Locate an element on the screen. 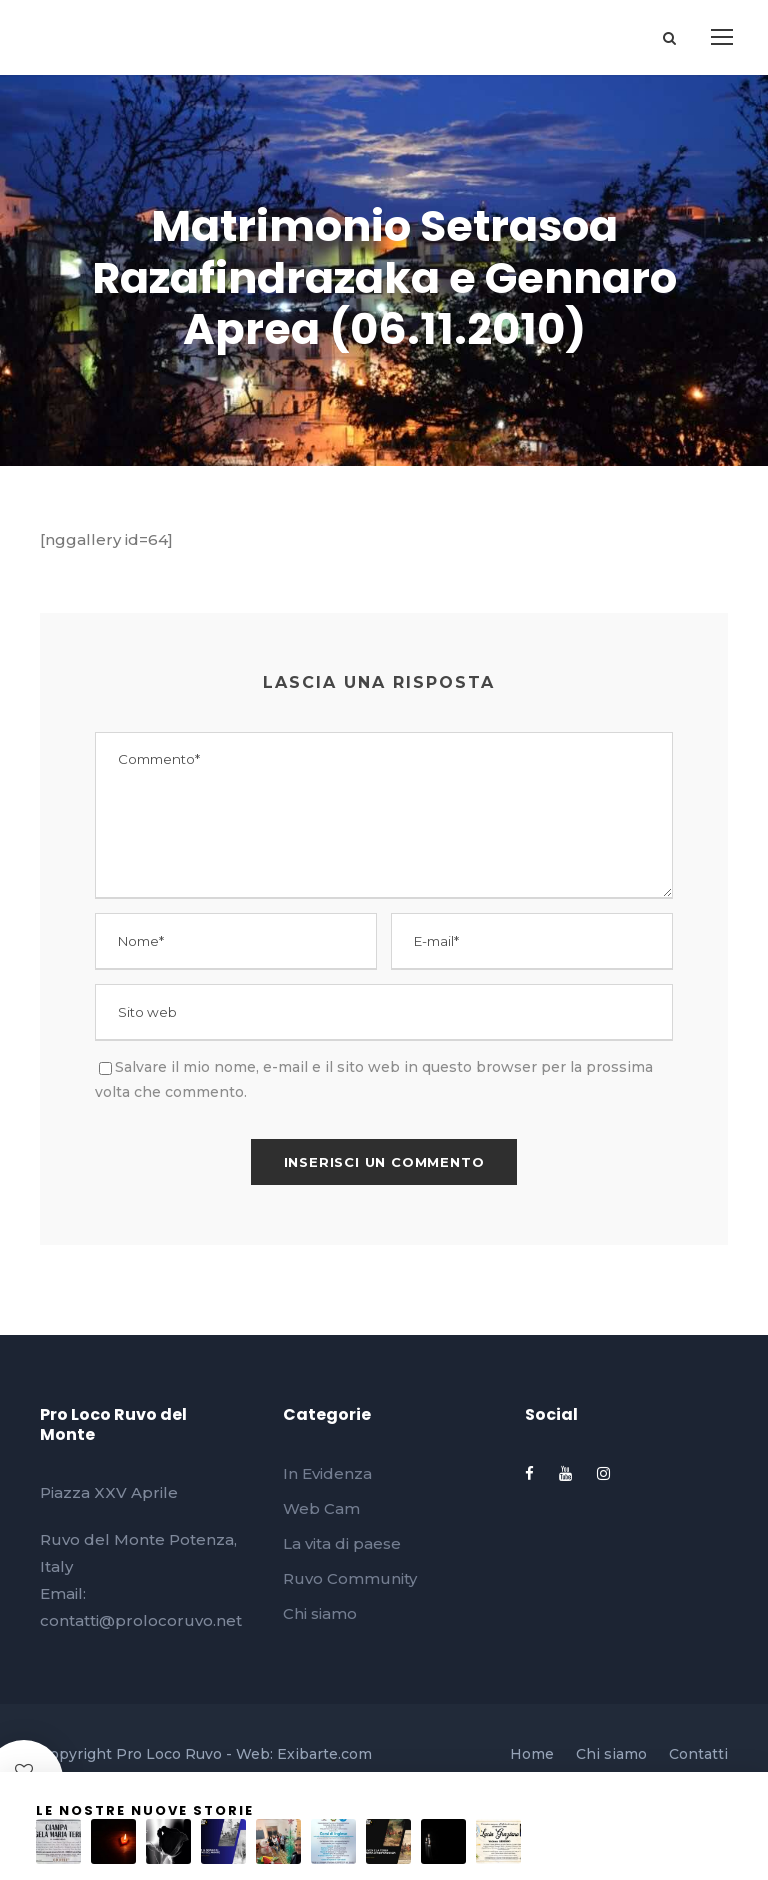 The width and height of the screenshot is (768, 1880). In Evidenza is located at coordinates (327, 1473).